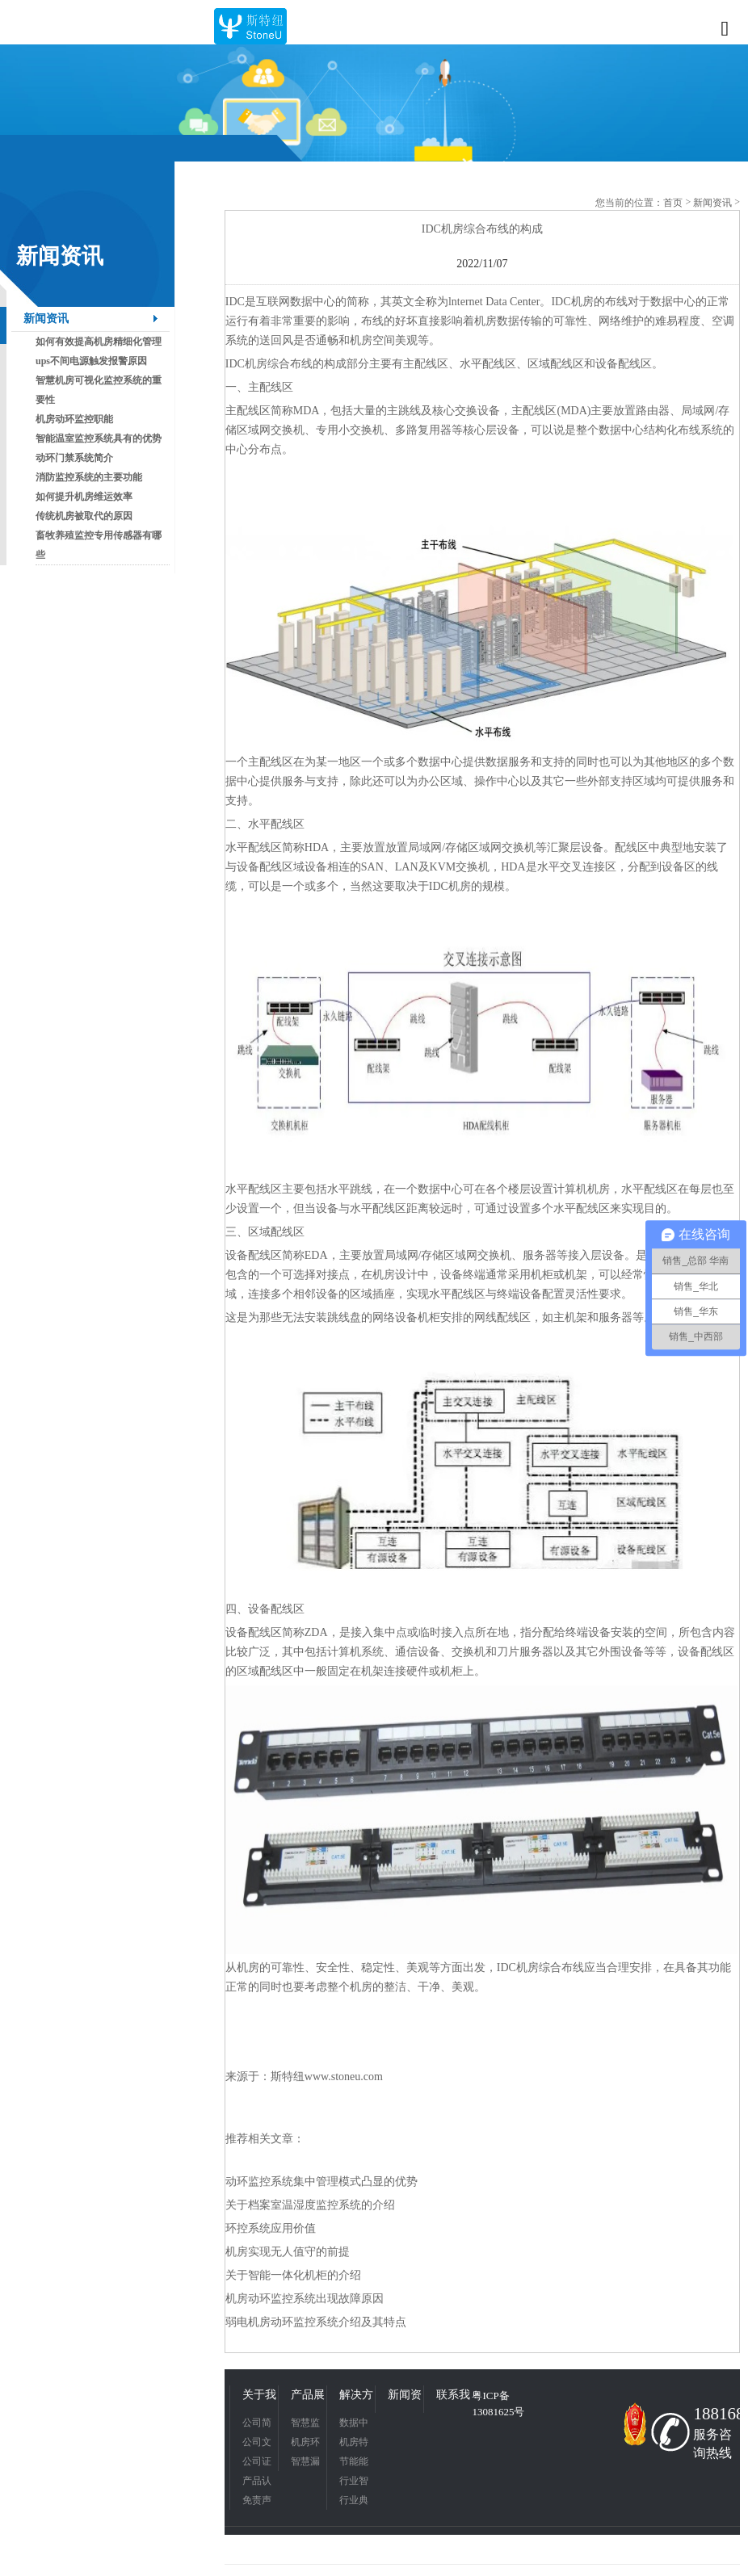  I want to click on 数据中心应用, so click(353, 2424).